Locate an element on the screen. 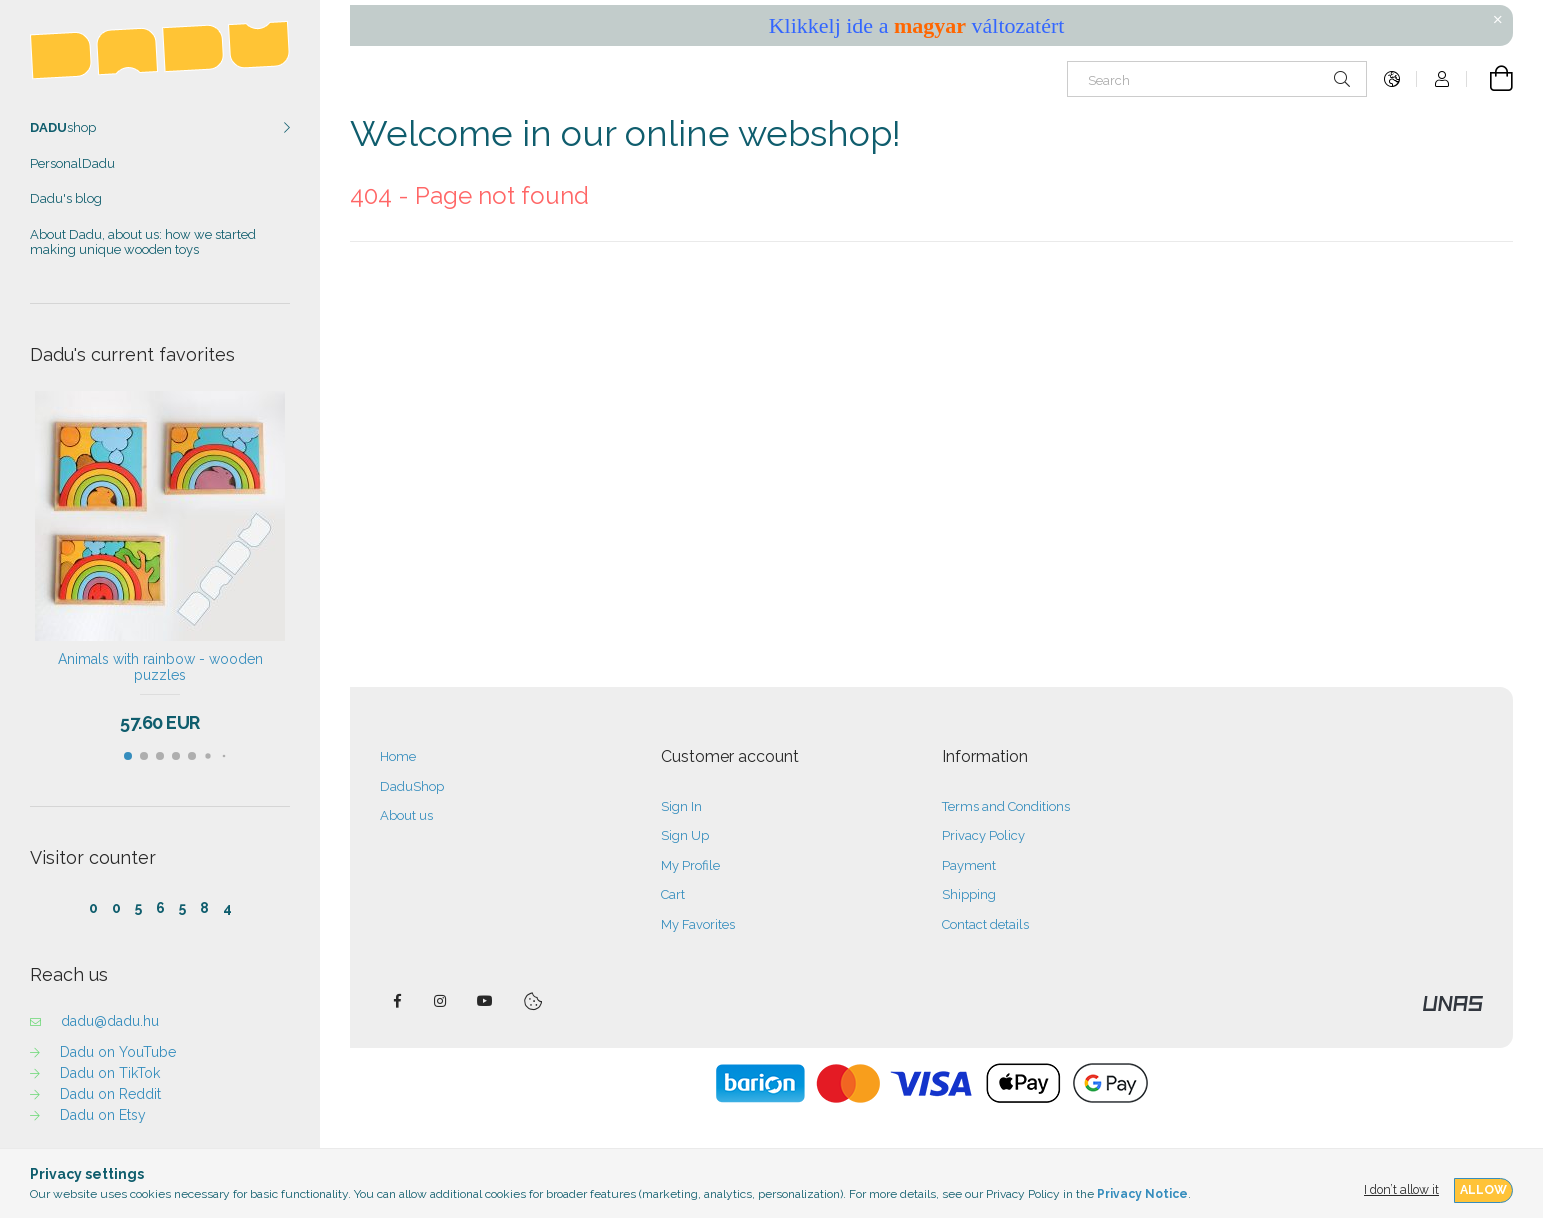 This screenshot has height=1218, width=1543. instagram — DADU is located at coordinates (441, 1001).